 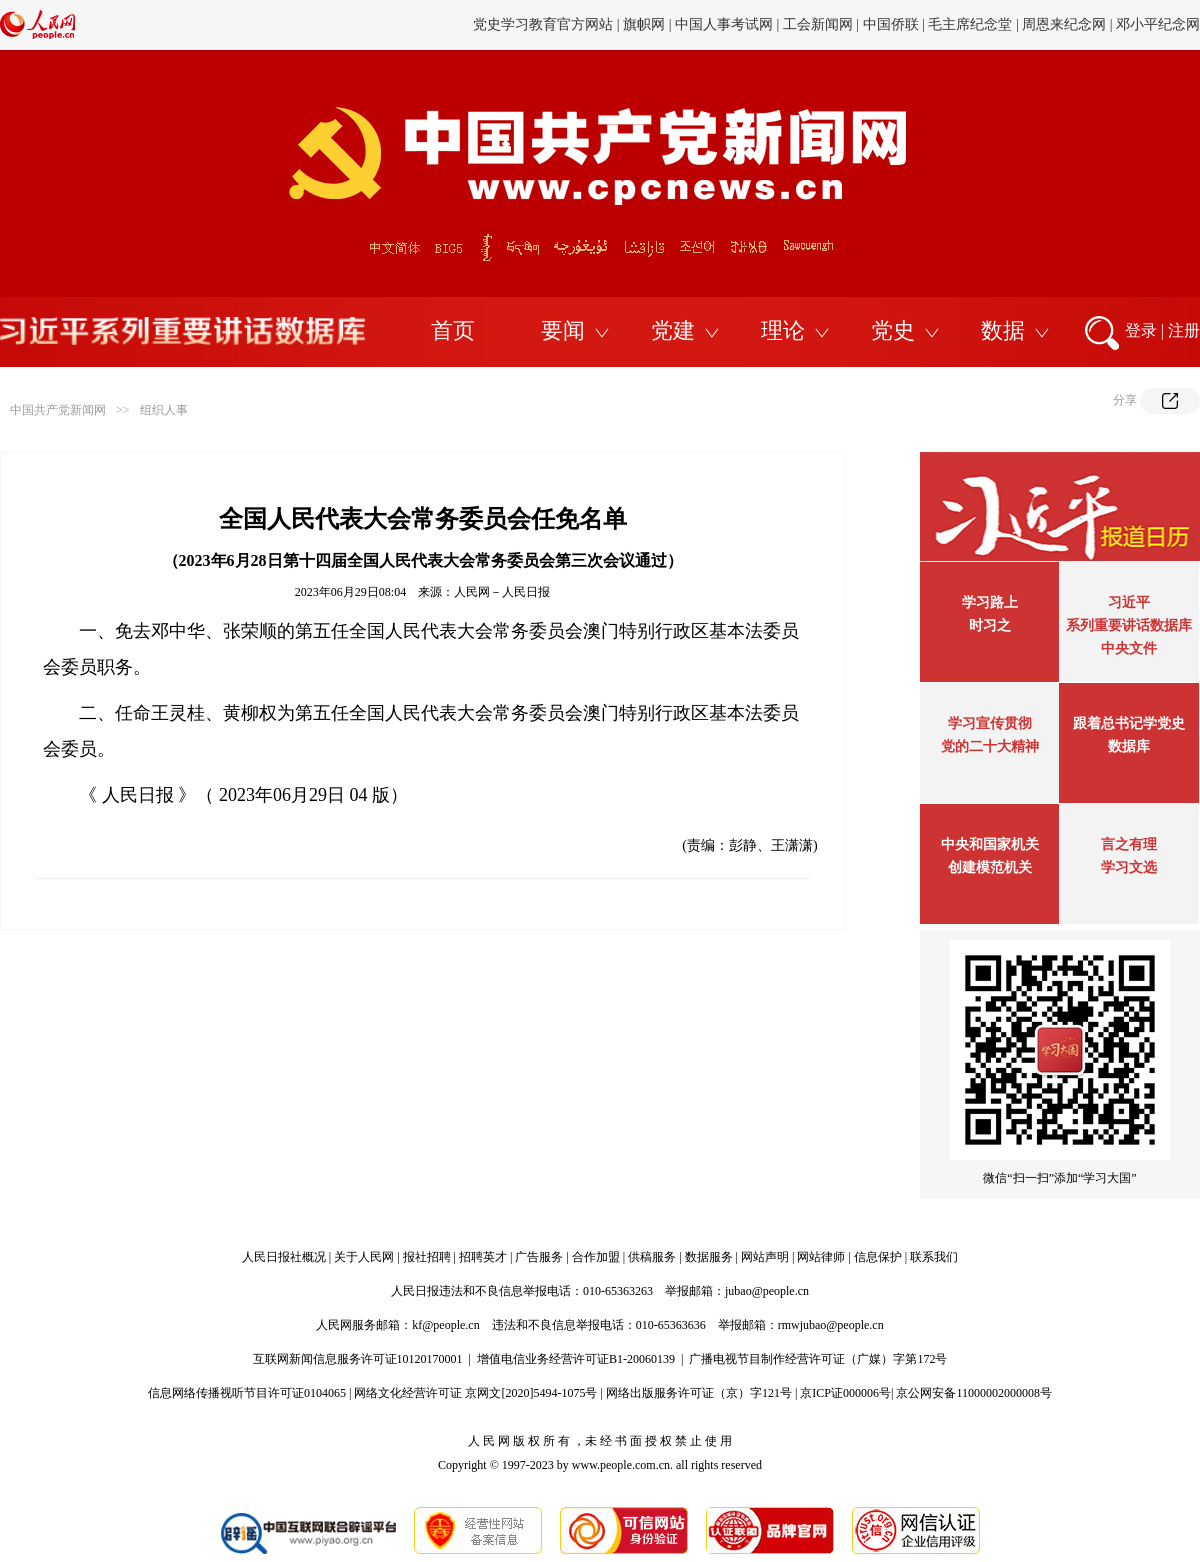 I want to click on 关于人民网, so click(x=364, y=1257).